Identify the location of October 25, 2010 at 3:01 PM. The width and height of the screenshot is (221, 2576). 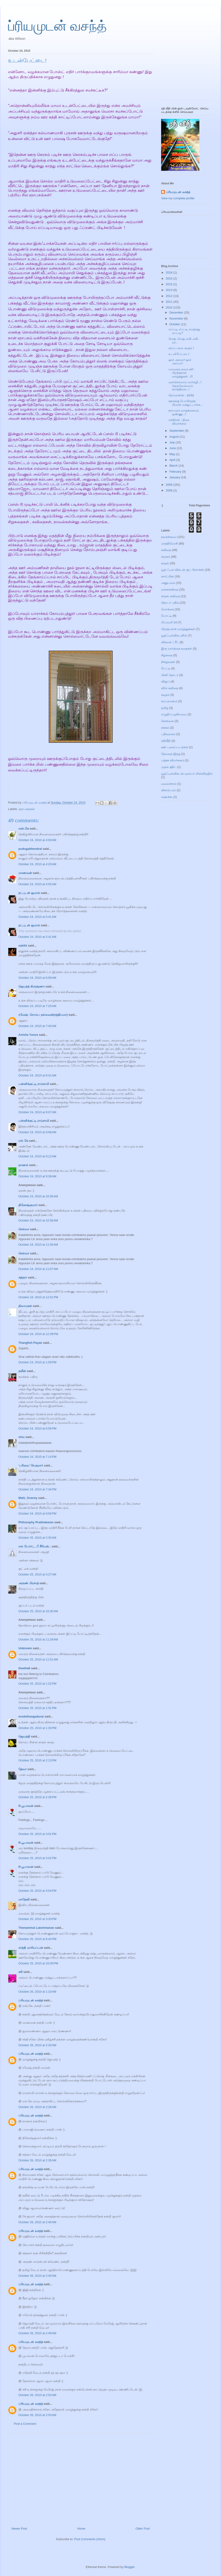
(37, 1834).